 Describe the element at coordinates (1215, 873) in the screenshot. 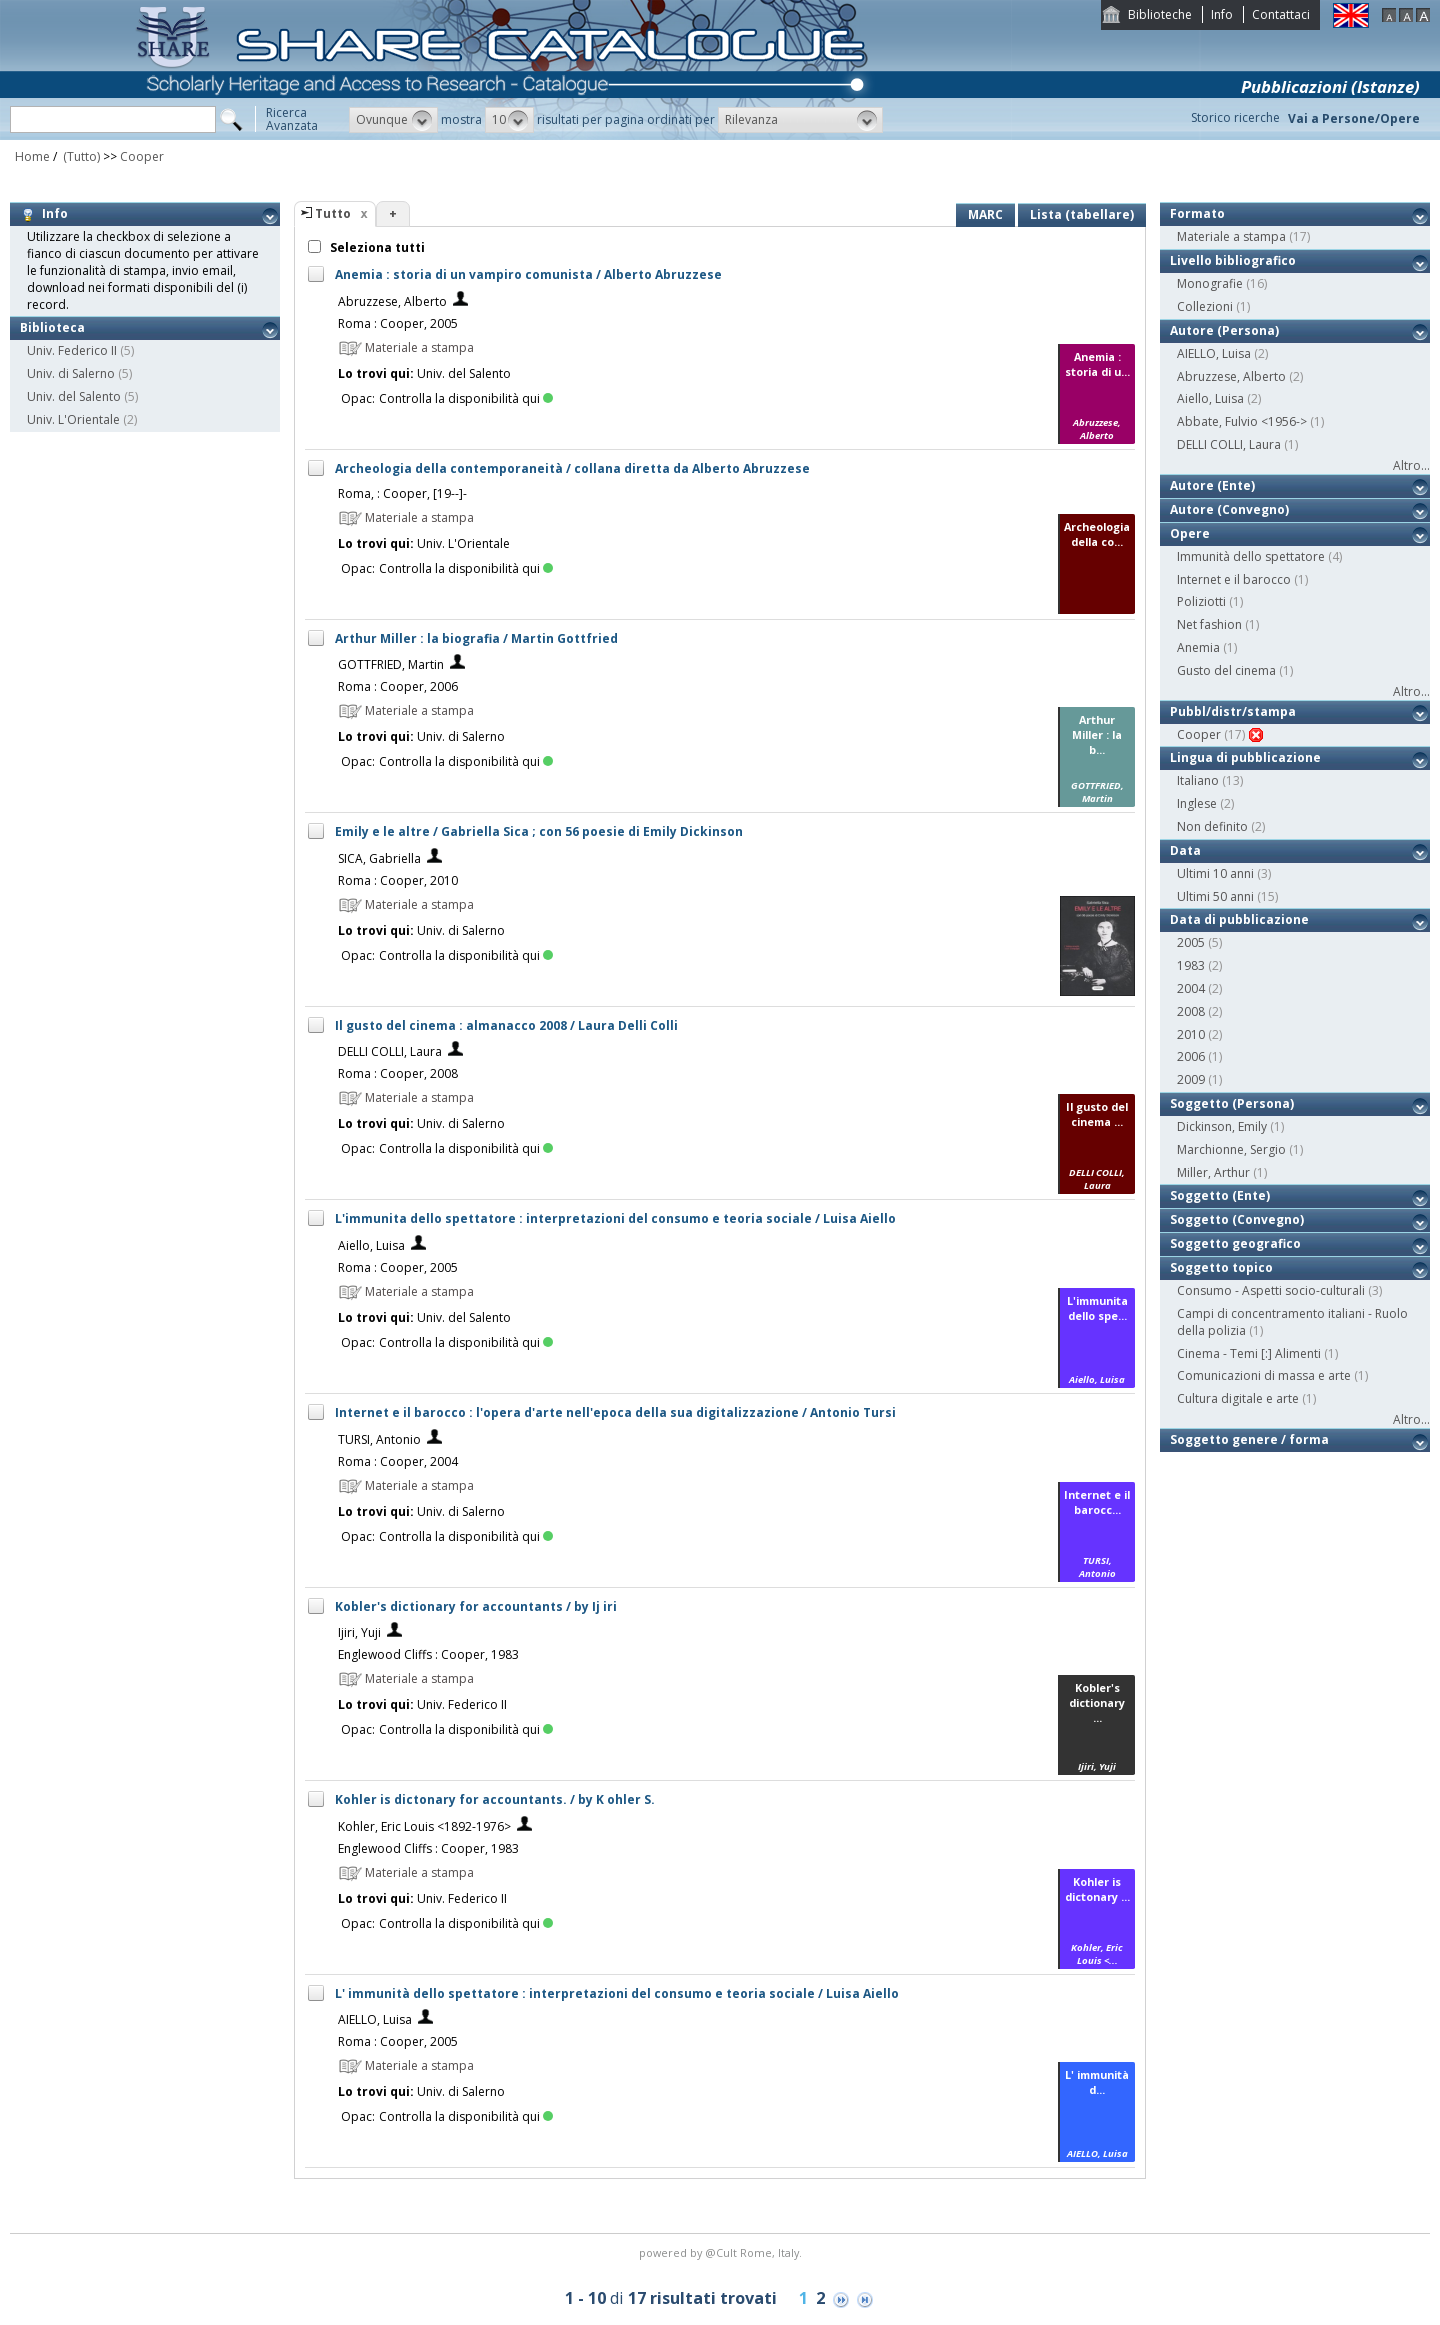

I see `Ultimi 10 anni` at that location.